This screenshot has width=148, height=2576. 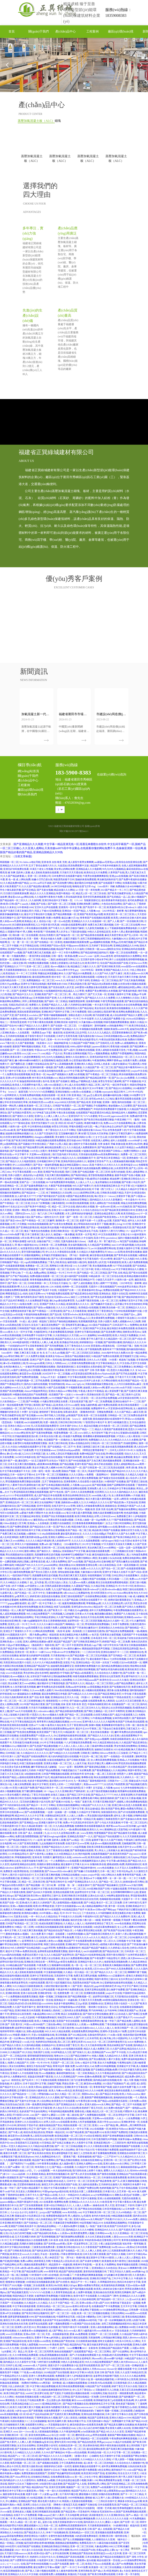 What do you see at coordinates (86, 883) in the screenshot?
I see `最好看的日本电影免费` at bounding box center [86, 883].